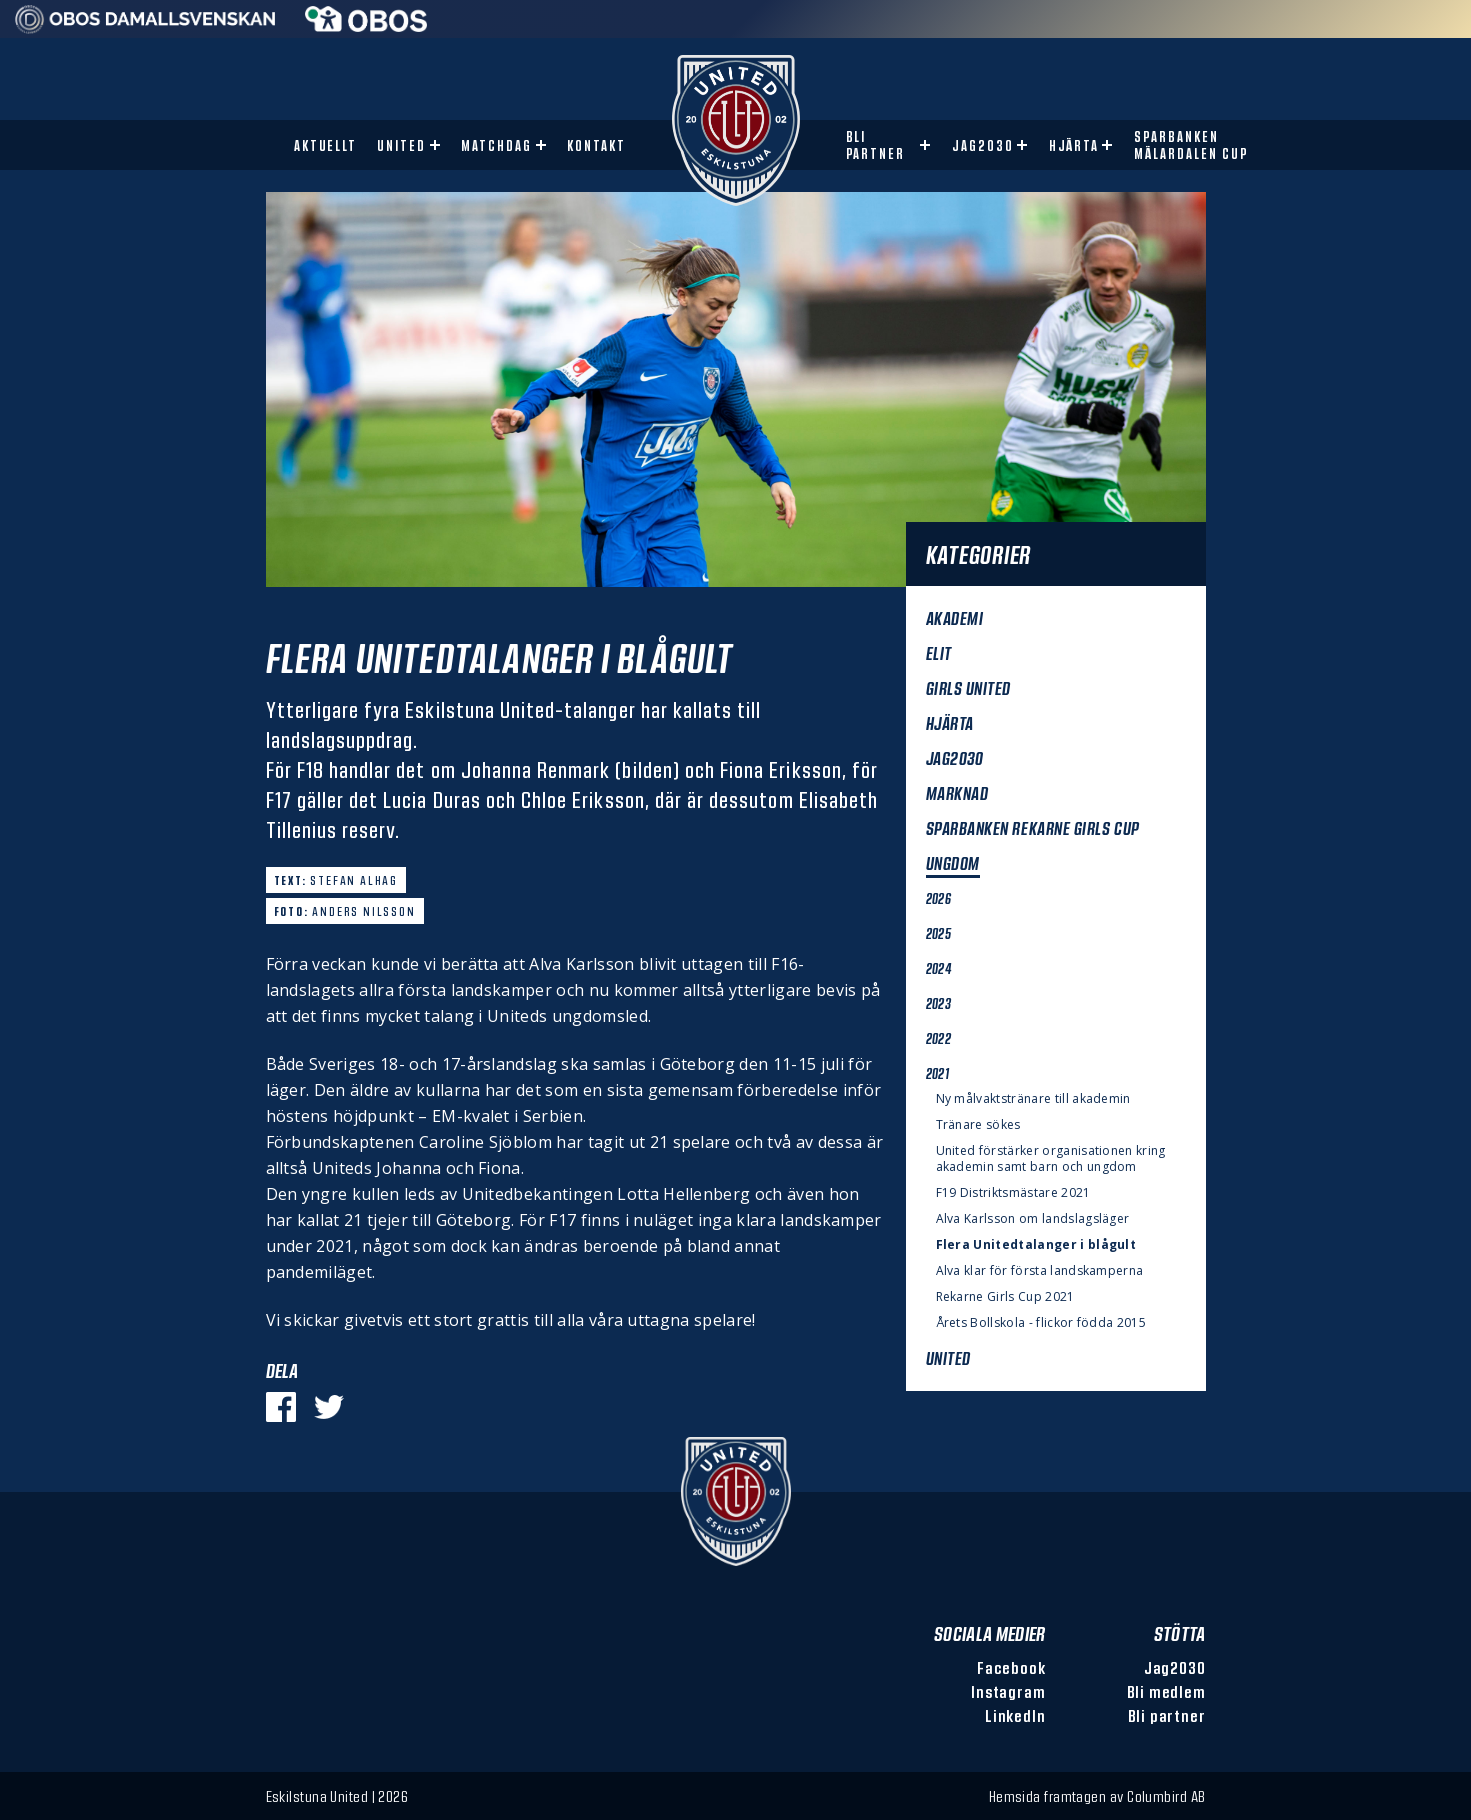  Describe the element at coordinates (1036, 1245) in the screenshot. I see `Flera Unitedtalanger i blågult` at that location.